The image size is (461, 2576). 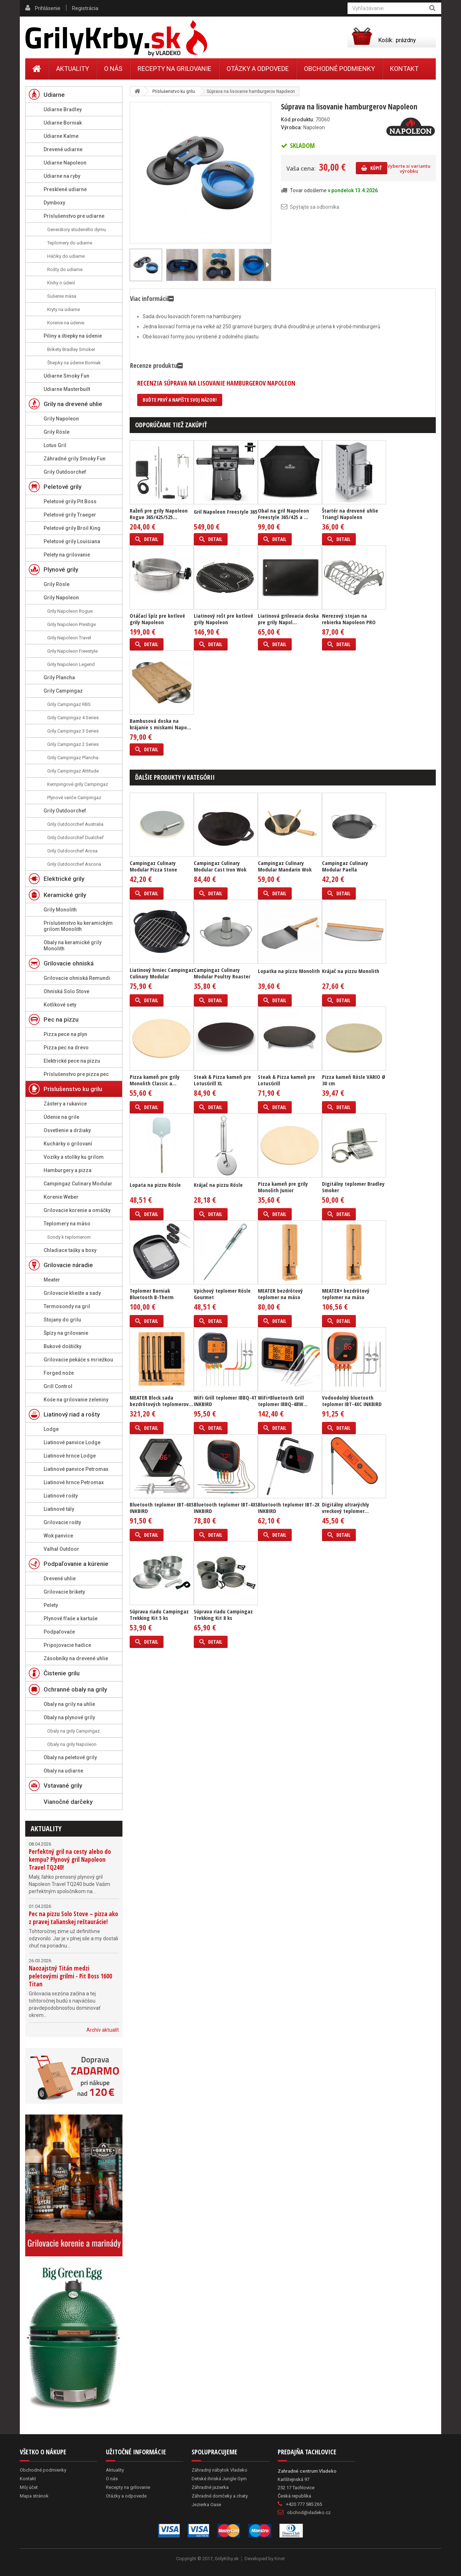 What do you see at coordinates (64, 1592) in the screenshot?
I see `Grilovacie brikety` at bounding box center [64, 1592].